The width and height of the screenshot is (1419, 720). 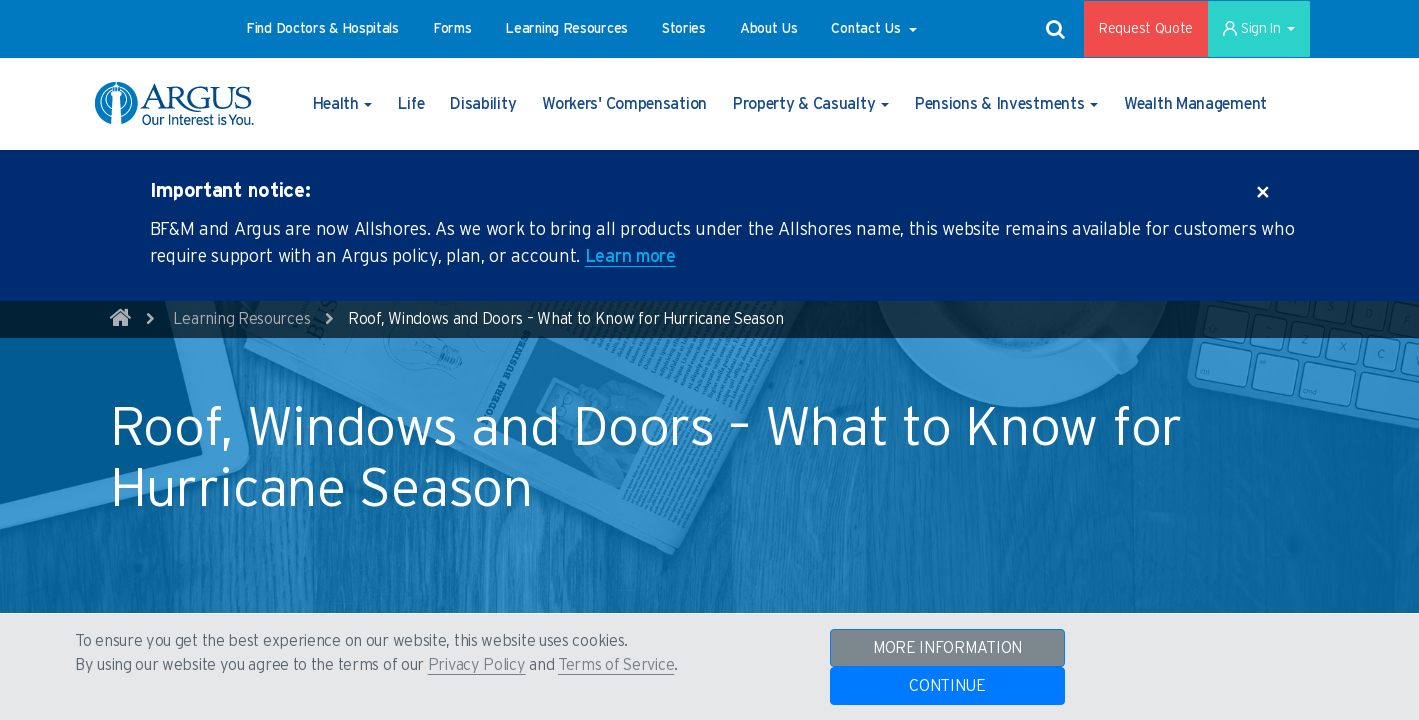 I want to click on MORE INFORMATION, so click(x=947, y=648).